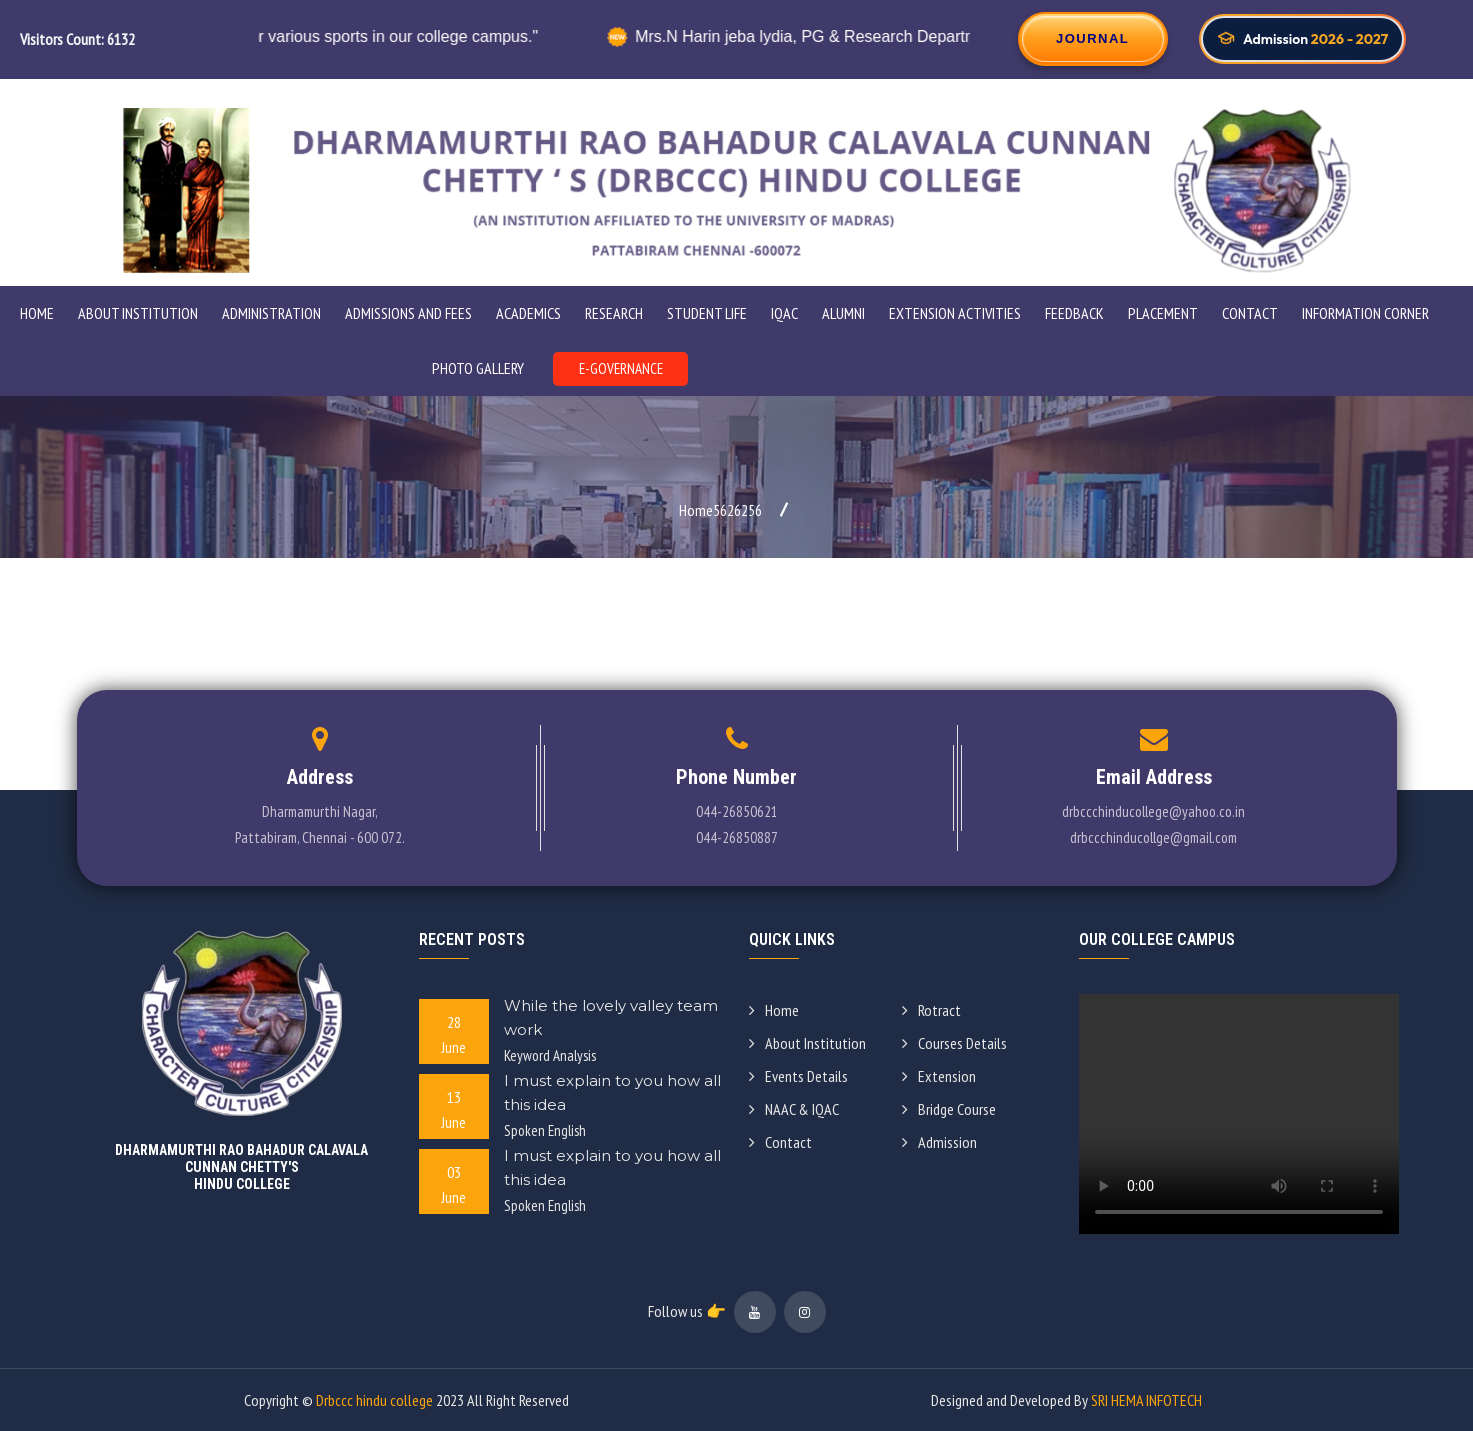 This screenshot has height=1431, width=1473. What do you see at coordinates (931, 1010) in the screenshot?
I see `Rotract` at bounding box center [931, 1010].